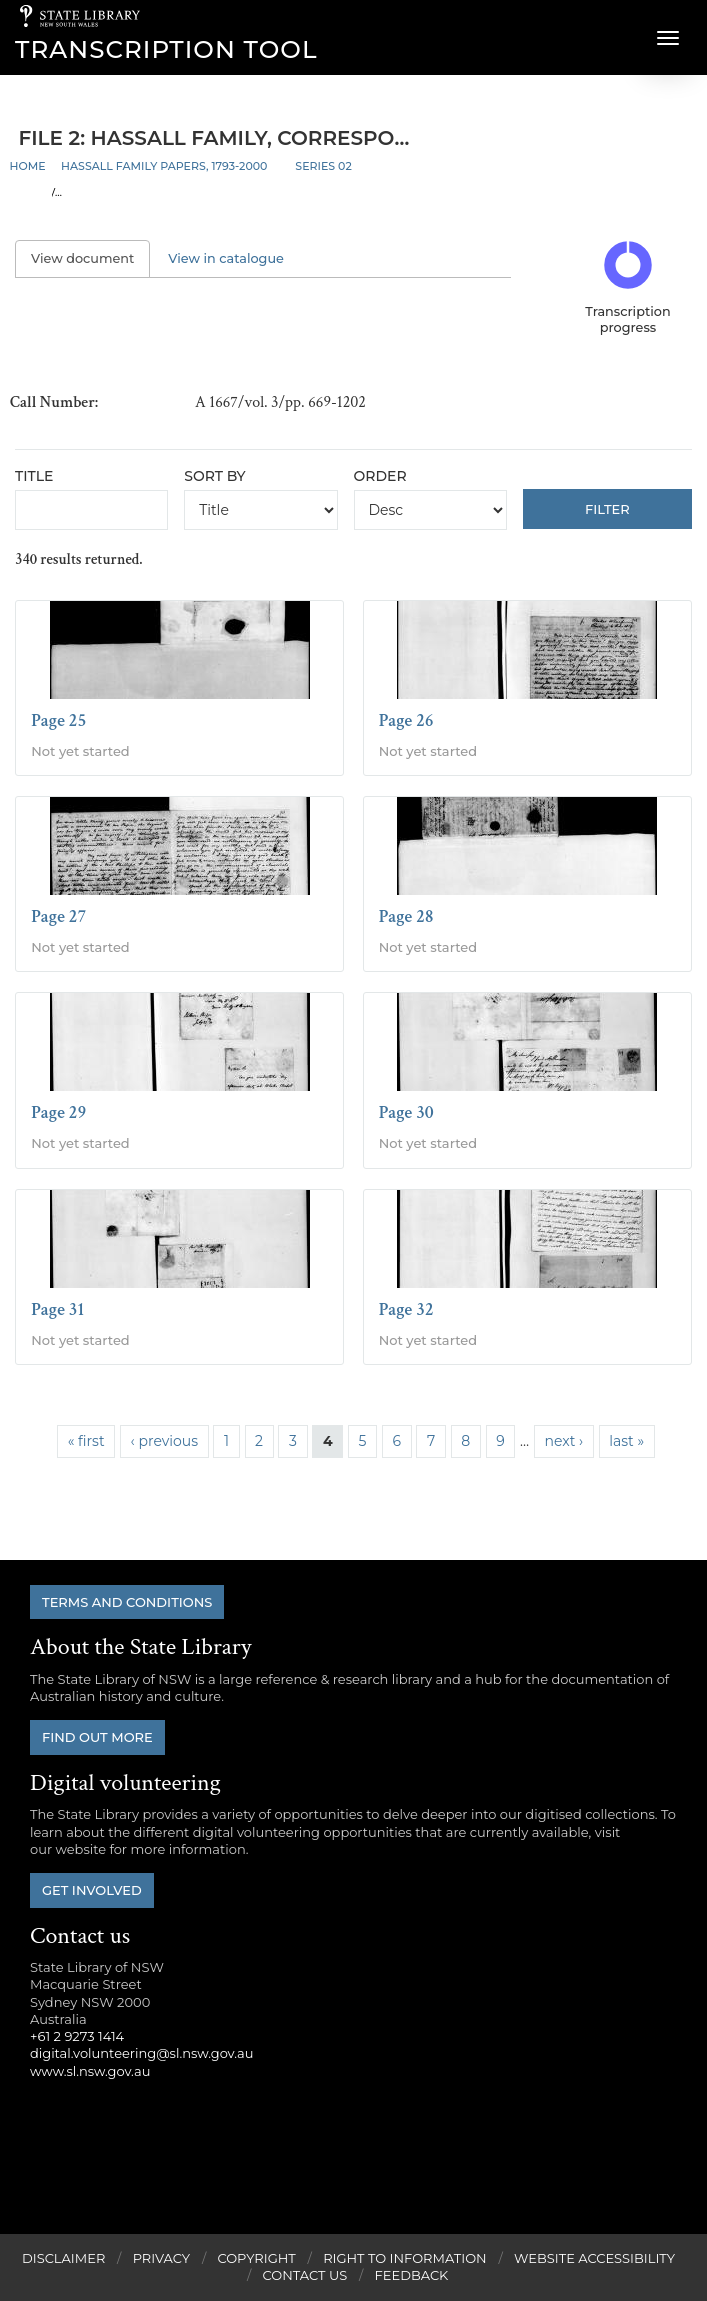 This screenshot has width=707, height=2301. I want to click on Disclaimer, so click(63, 2258).